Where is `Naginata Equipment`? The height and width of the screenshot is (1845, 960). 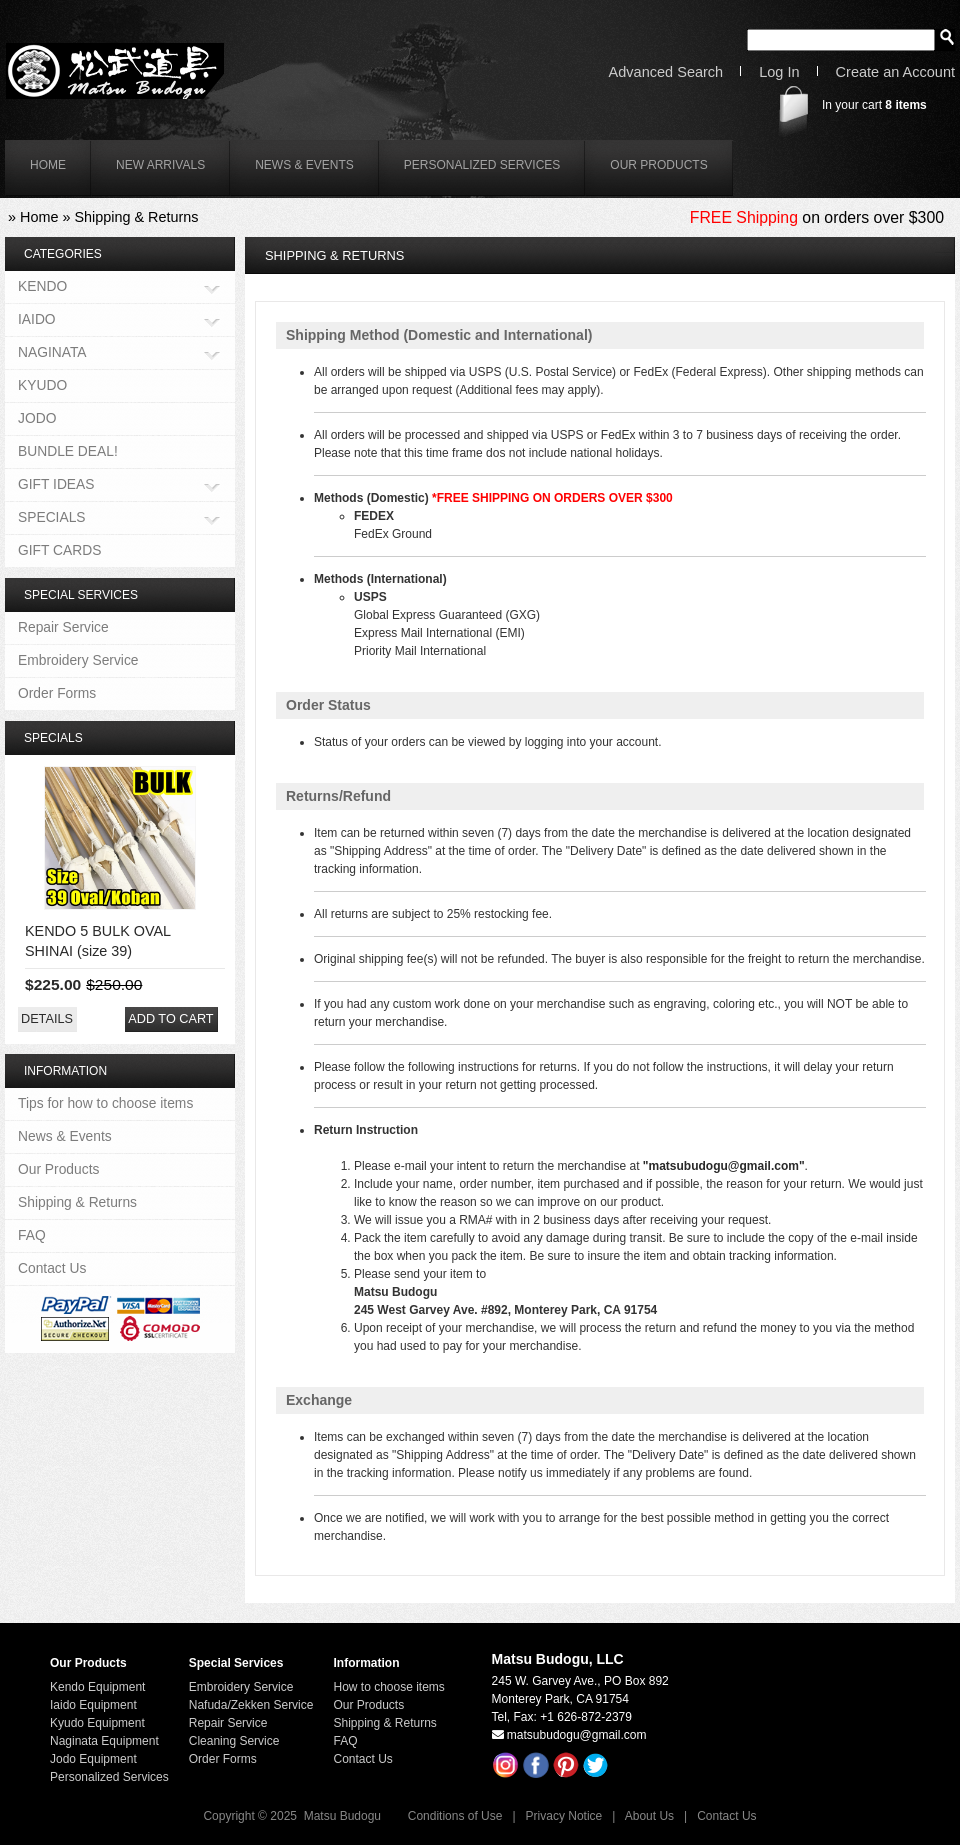
Naginata Equipment is located at coordinates (104, 1741).